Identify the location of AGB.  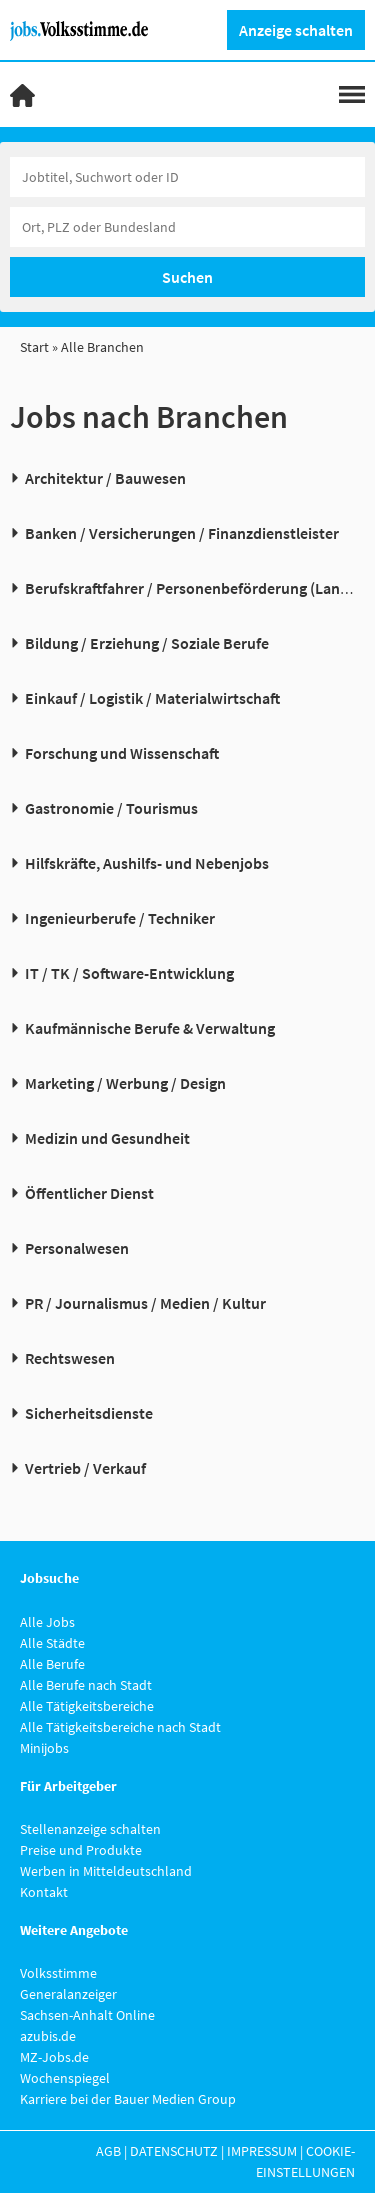
(108, 2151).